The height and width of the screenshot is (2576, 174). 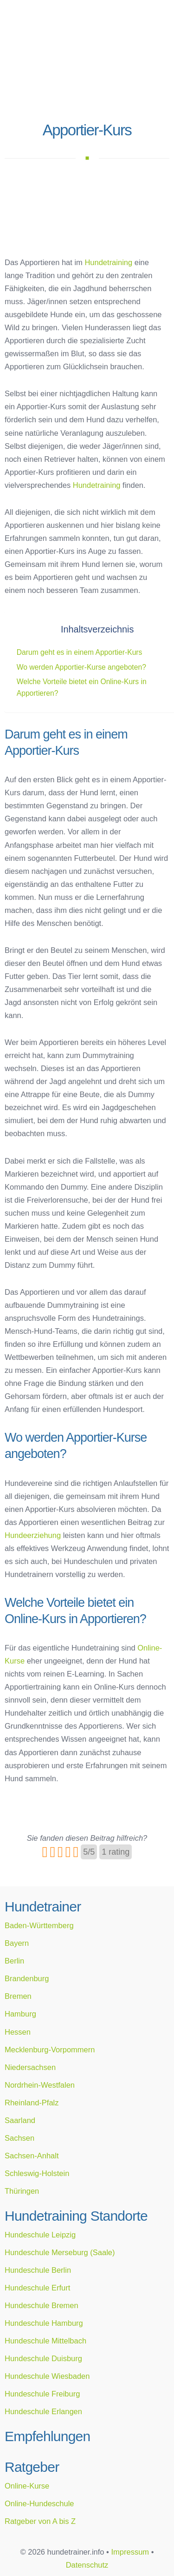 I want to click on Nordrhein-Westfalen, so click(x=40, y=2085).